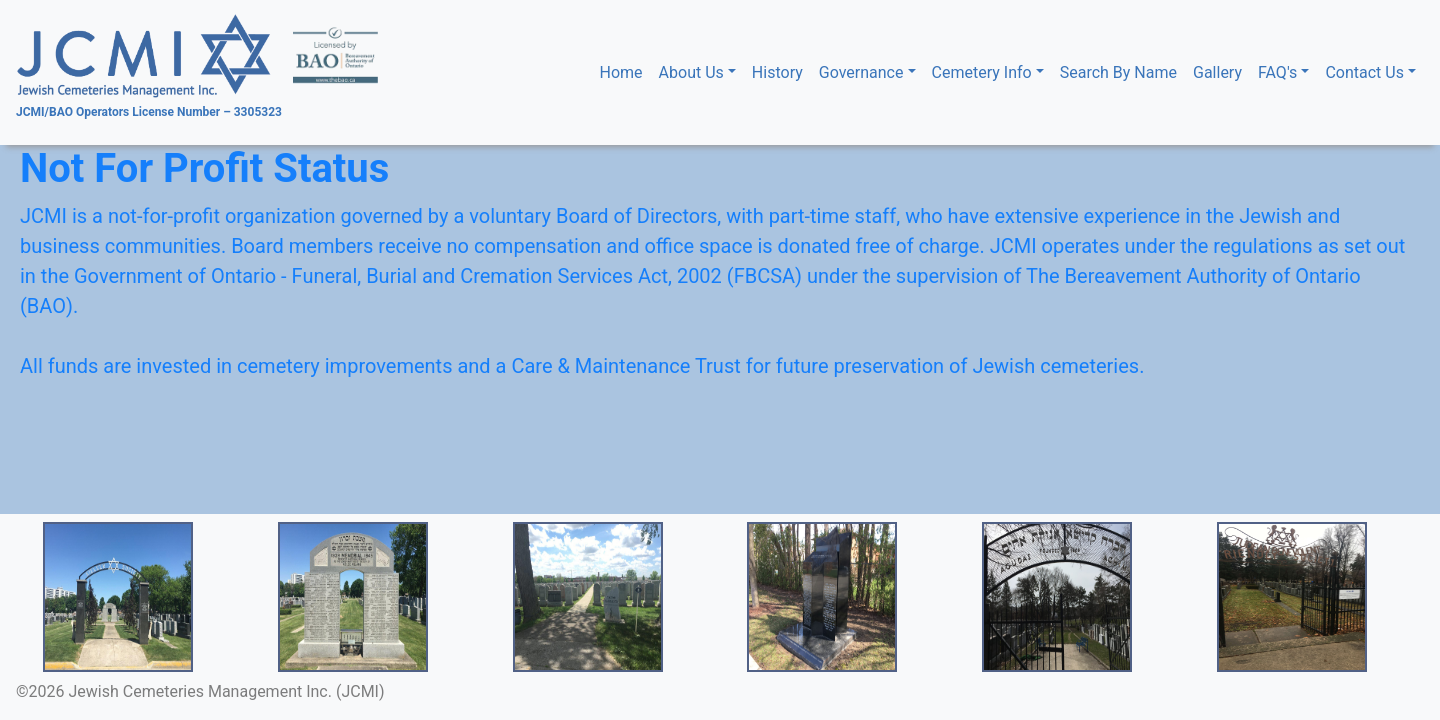 Image resolution: width=1440 pixels, height=720 pixels. I want to click on FAQ's, so click(1277, 72).